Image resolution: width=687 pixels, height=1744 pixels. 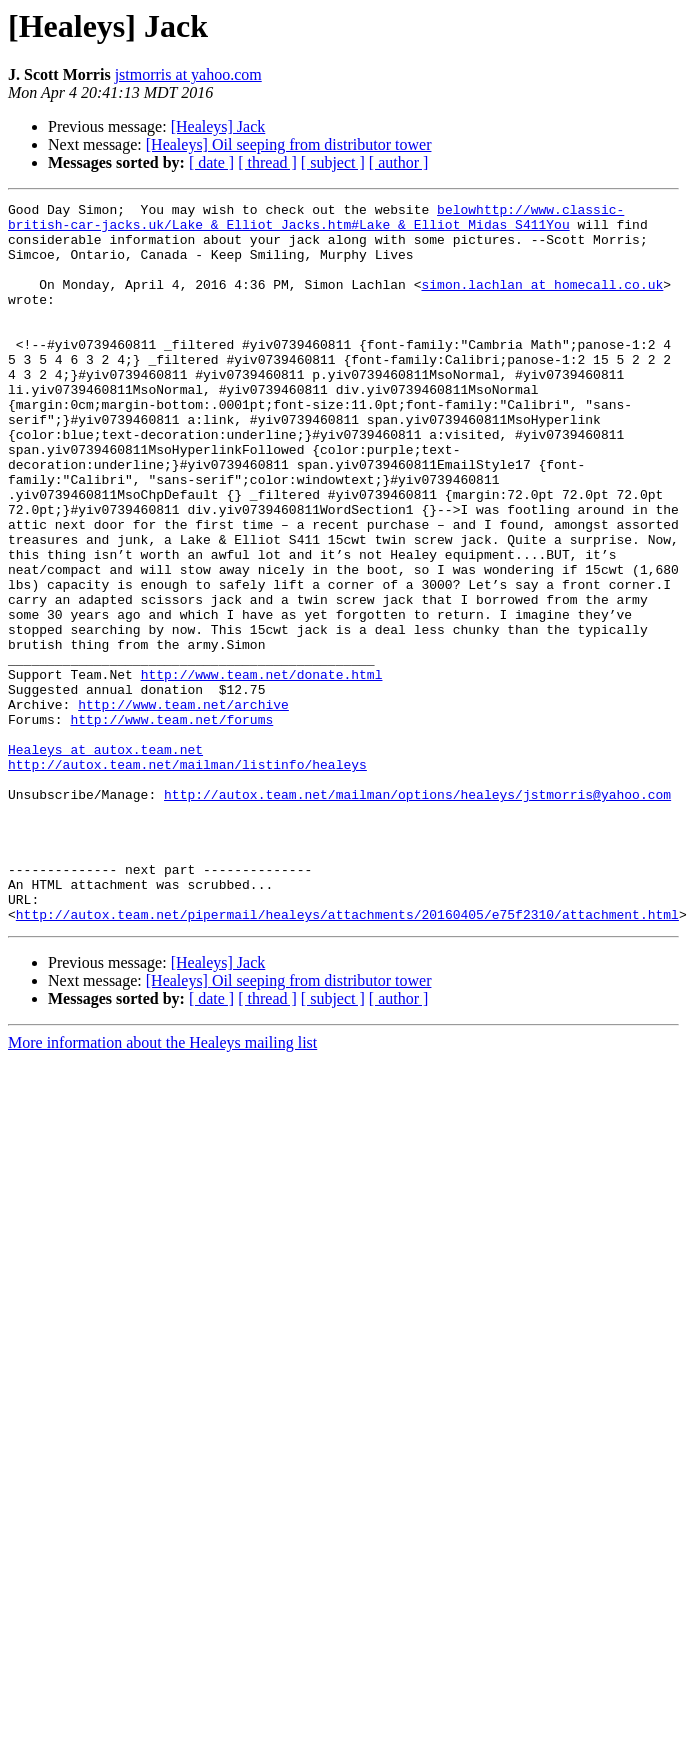 I want to click on belowhttp://www.classic-british-car-jacks.uk/Lake_&_Elliot_Jacks.htm#Lake_&_Elliot_Midas_S411You, so click(x=316, y=221).